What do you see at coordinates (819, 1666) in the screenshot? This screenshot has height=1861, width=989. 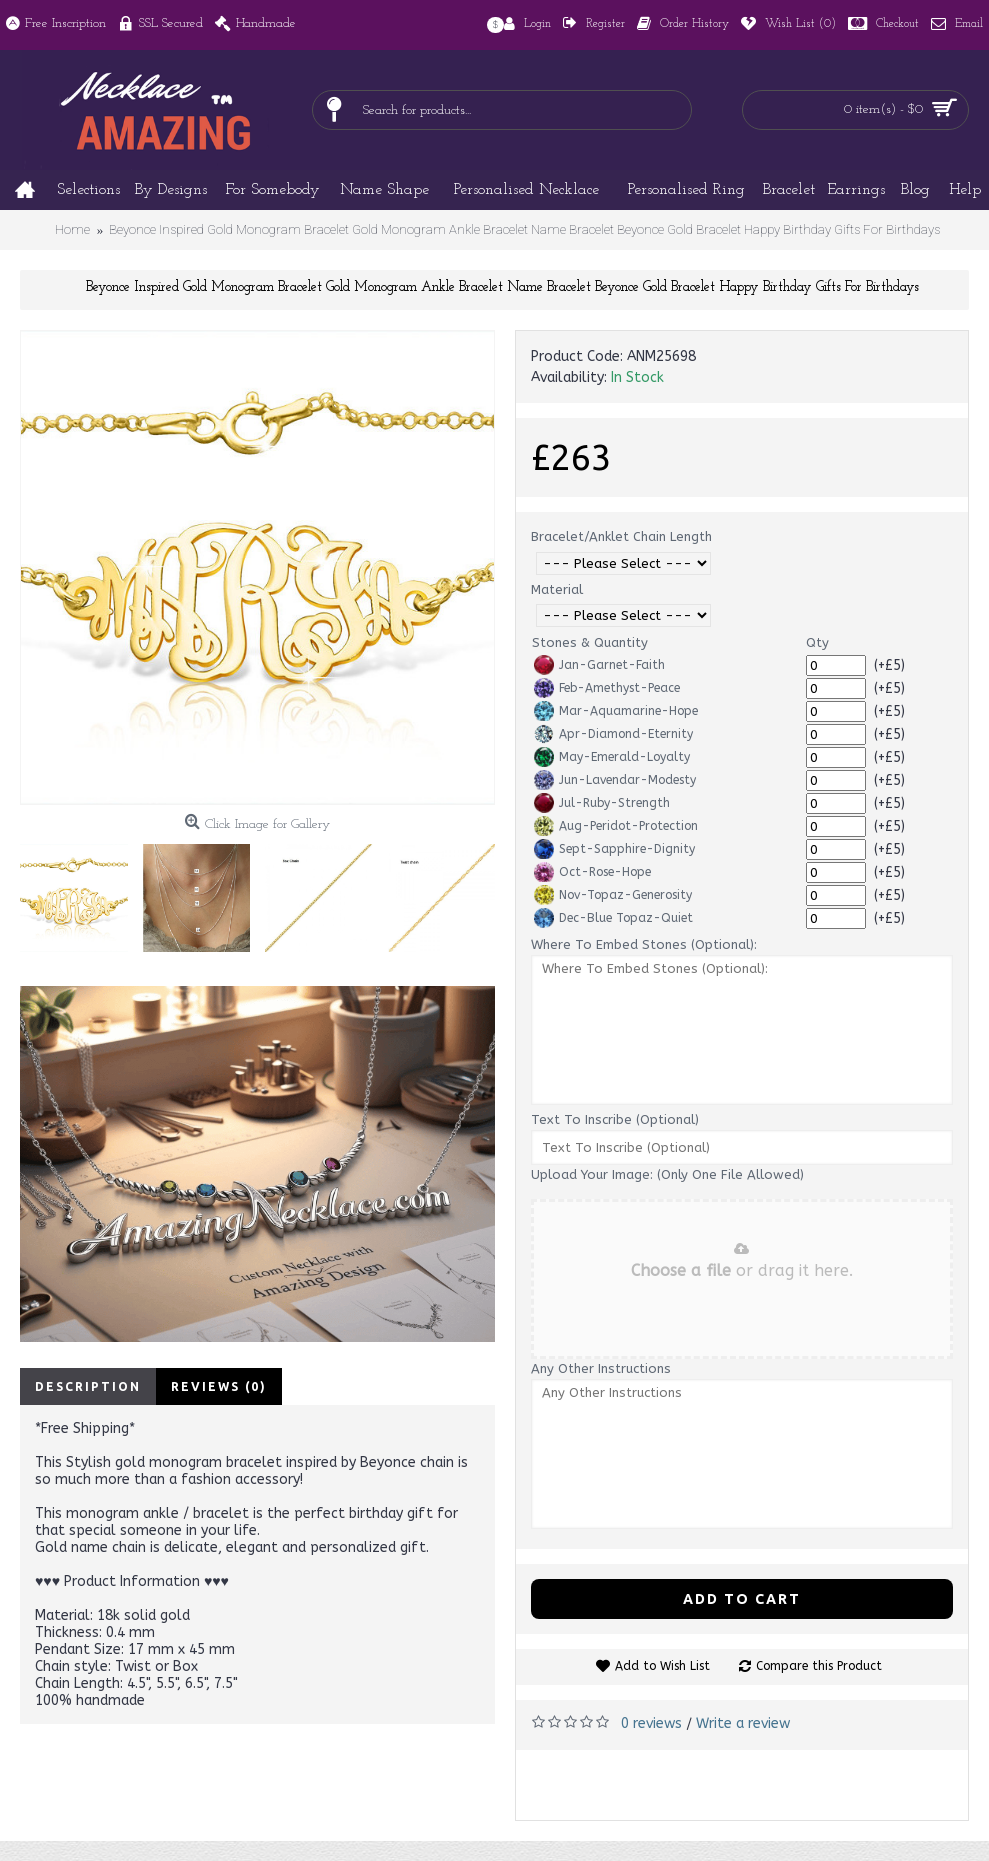 I see `Compare this Product` at bounding box center [819, 1666].